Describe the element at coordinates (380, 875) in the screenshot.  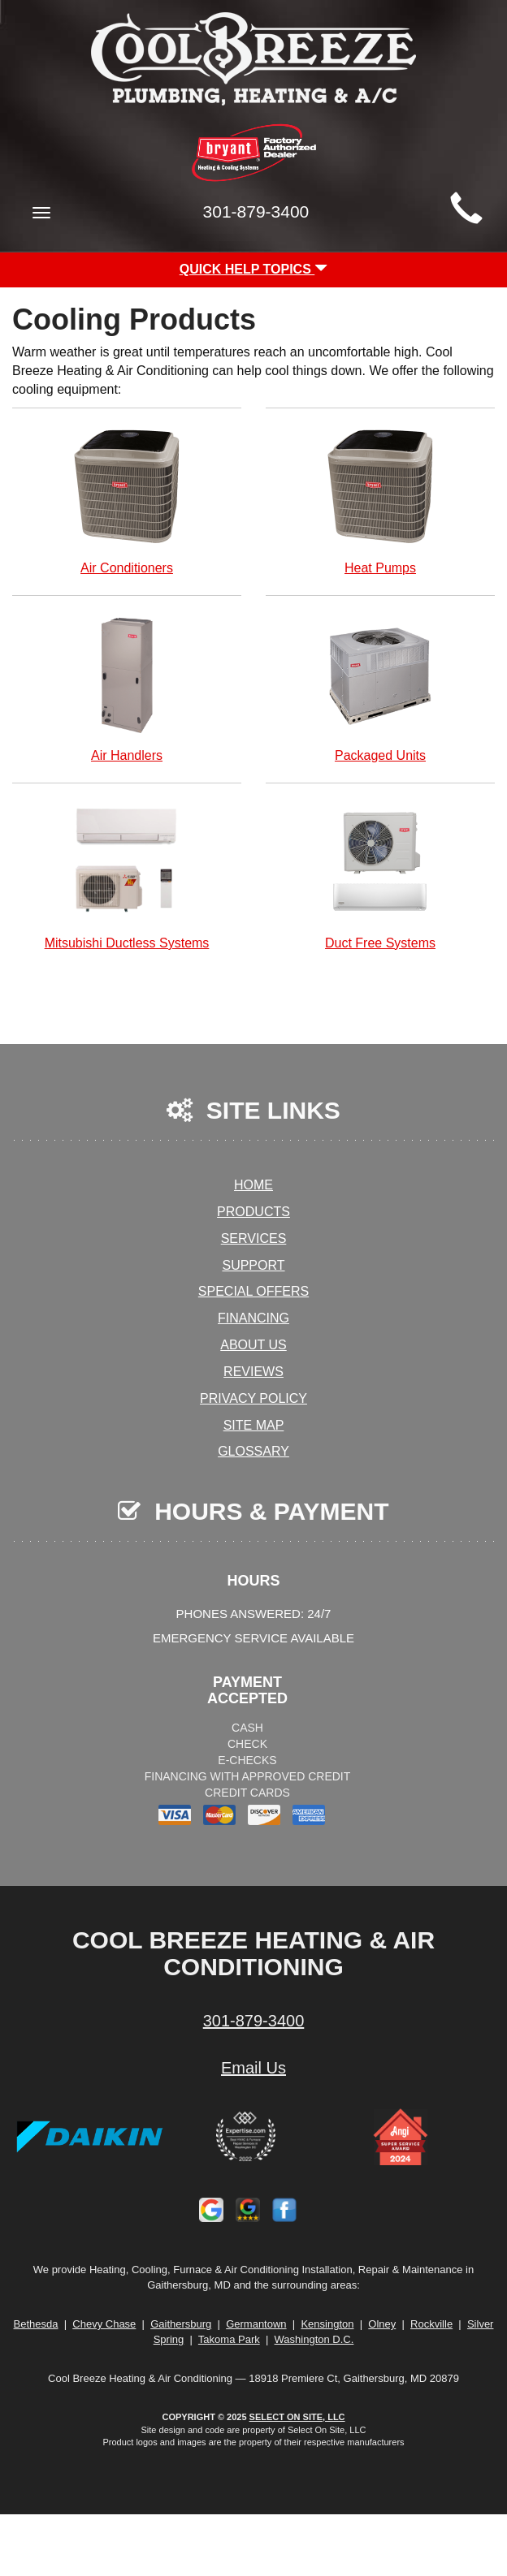
I see `Duct Free Systems` at that location.